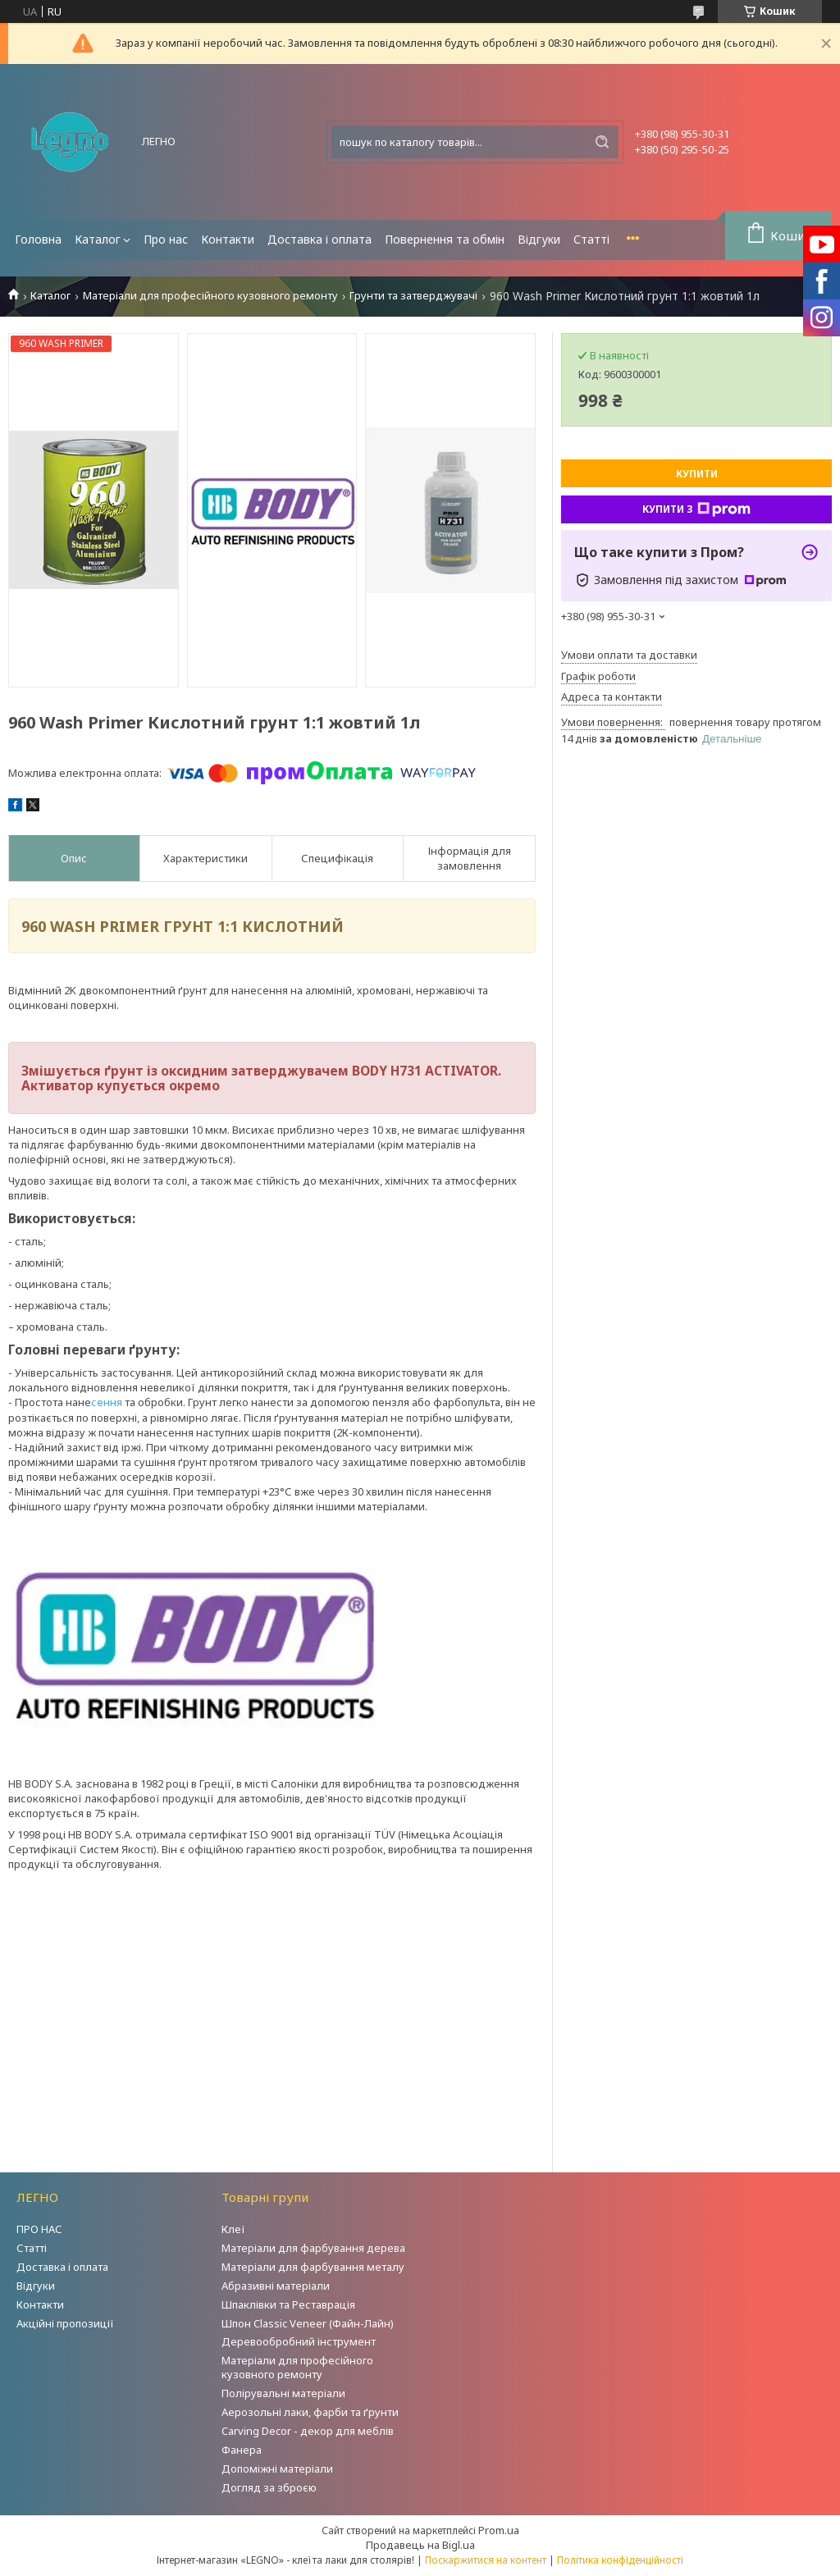  What do you see at coordinates (269, 2487) in the screenshot?
I see `Догляд за зброєю` at bounding box center [269, 2487].